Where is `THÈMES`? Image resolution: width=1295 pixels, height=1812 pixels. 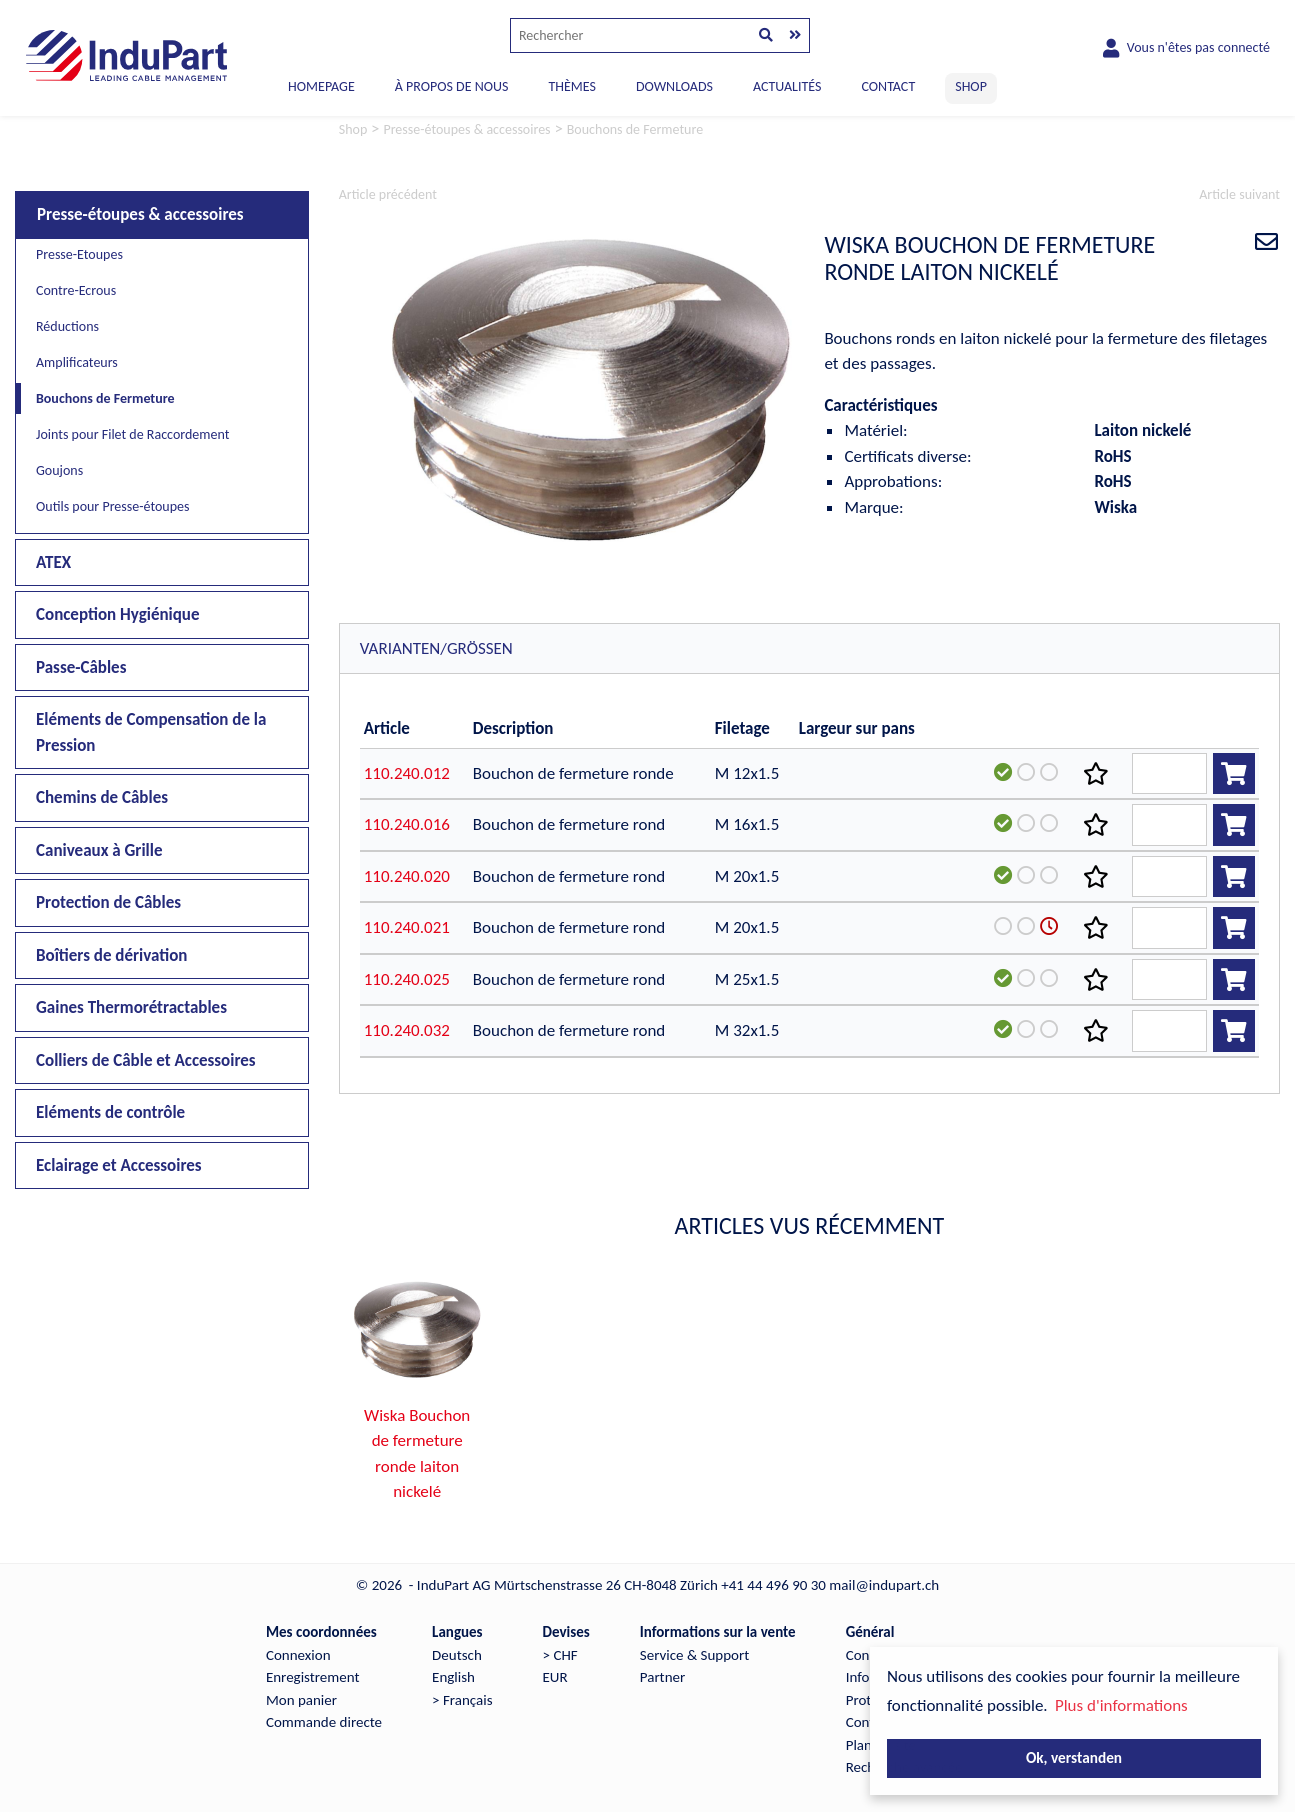
THÈMES is located at coordinates (571, 86).